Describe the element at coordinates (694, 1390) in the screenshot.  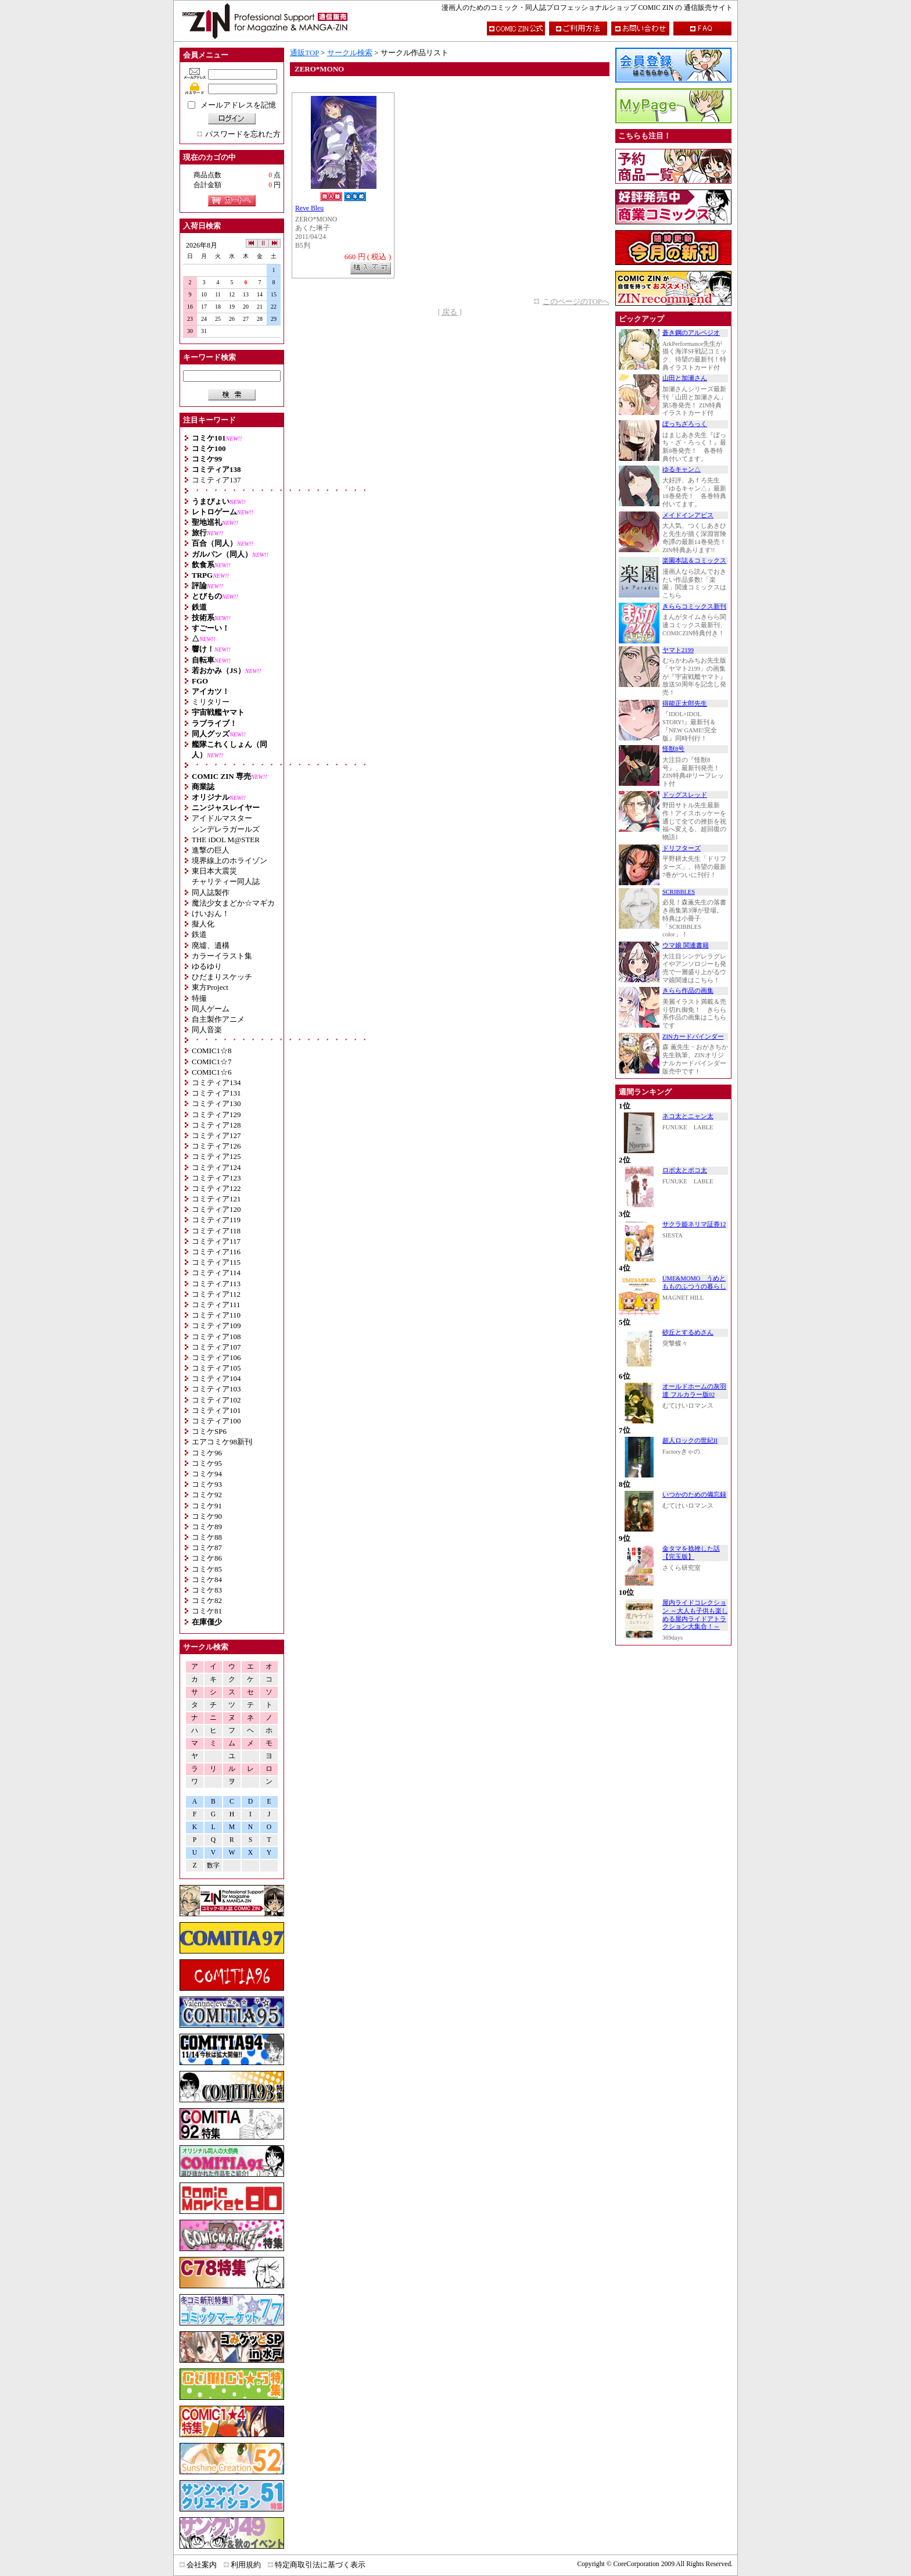
I see `オールドホームの灰羽達 フルカラー版02` at that location.